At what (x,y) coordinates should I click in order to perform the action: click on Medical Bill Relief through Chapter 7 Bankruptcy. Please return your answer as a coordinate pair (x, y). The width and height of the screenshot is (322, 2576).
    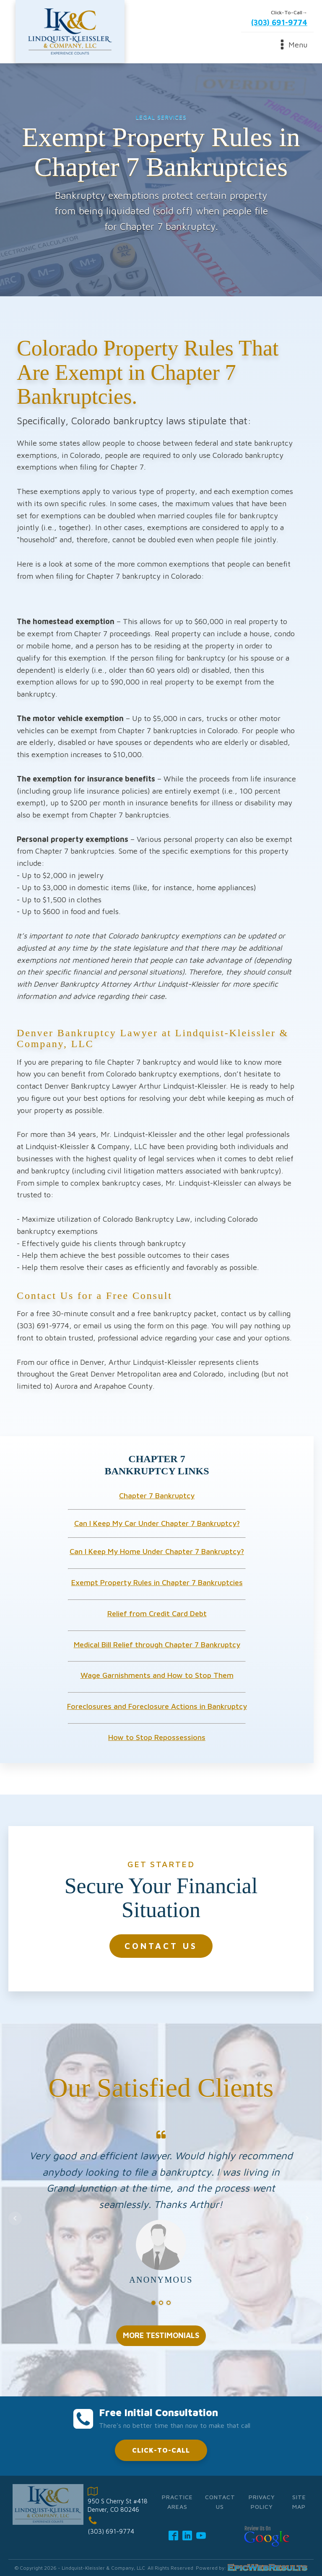
    Looking at the image, I should click on (157, 1644).